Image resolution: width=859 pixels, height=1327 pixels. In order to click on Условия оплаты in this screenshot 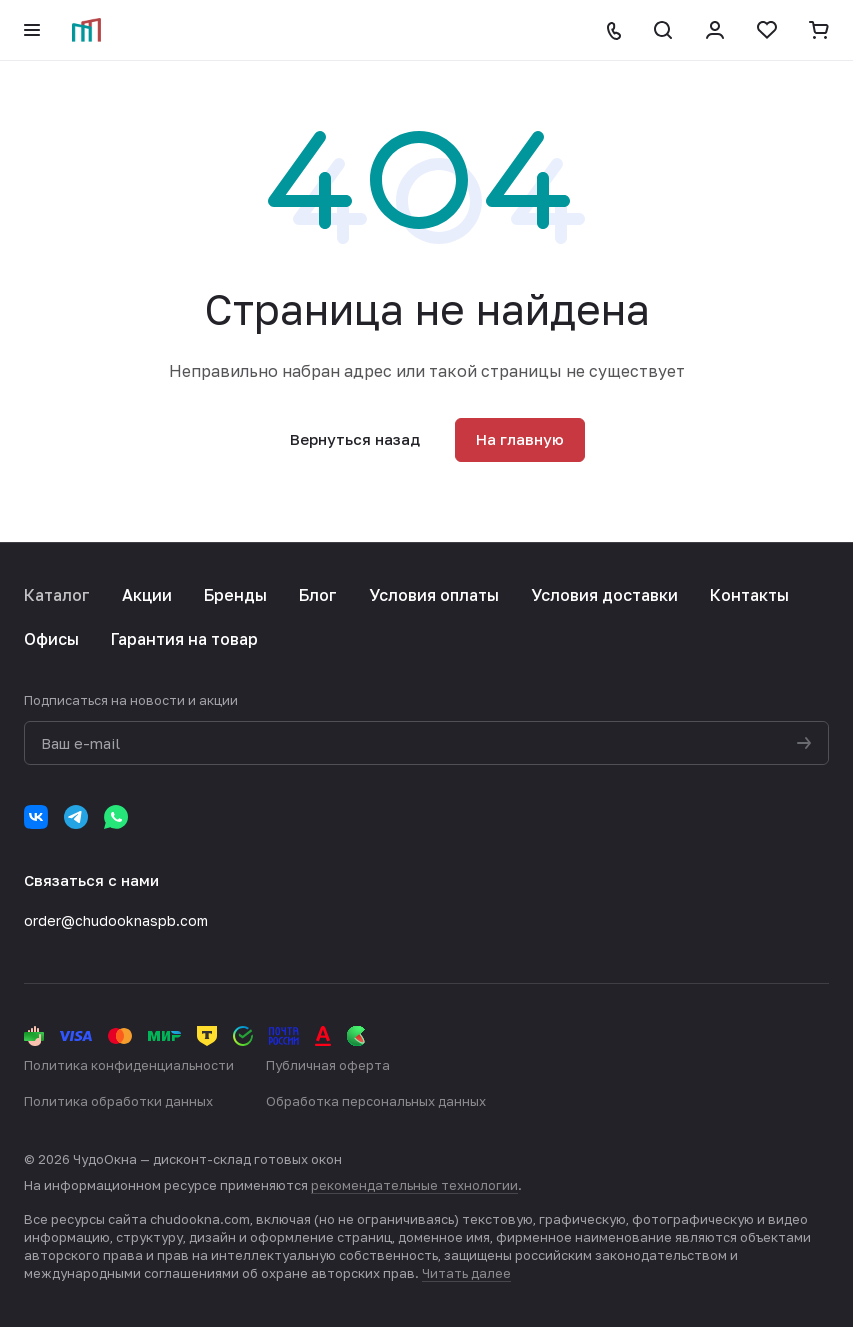, I will do `click(434, 595)`.